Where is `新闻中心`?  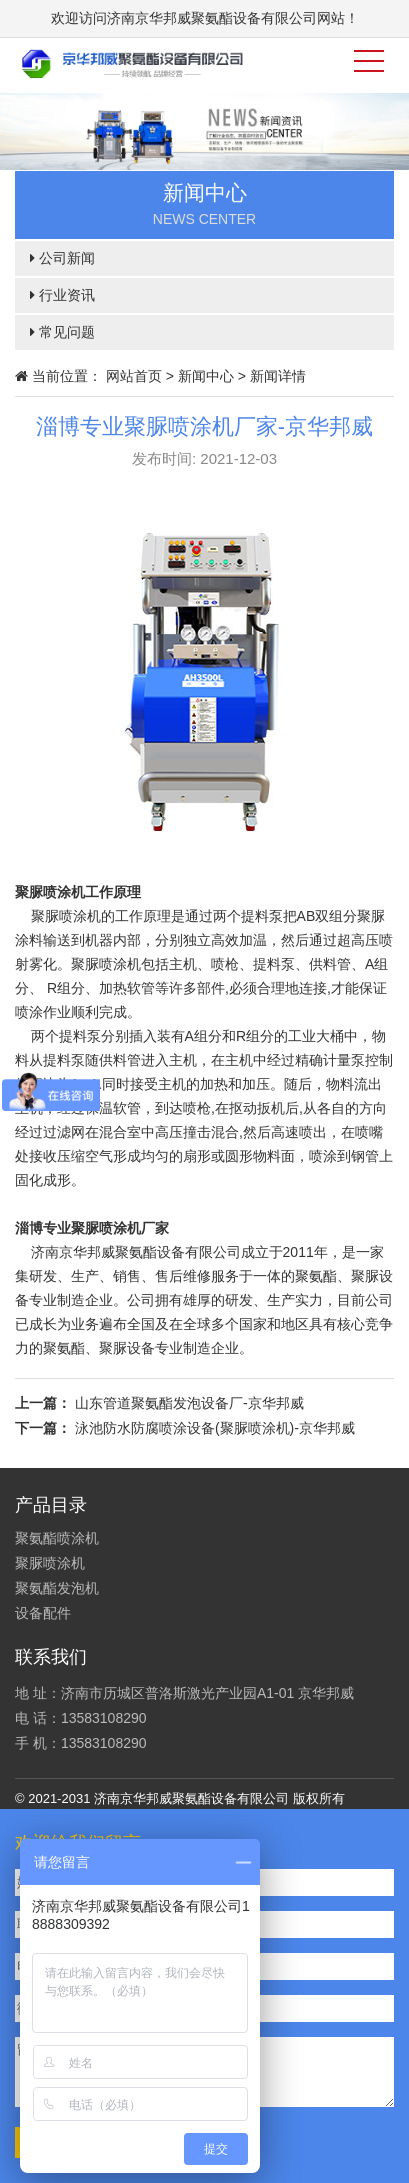
新闻中心 is located at coordinates (206, 376).